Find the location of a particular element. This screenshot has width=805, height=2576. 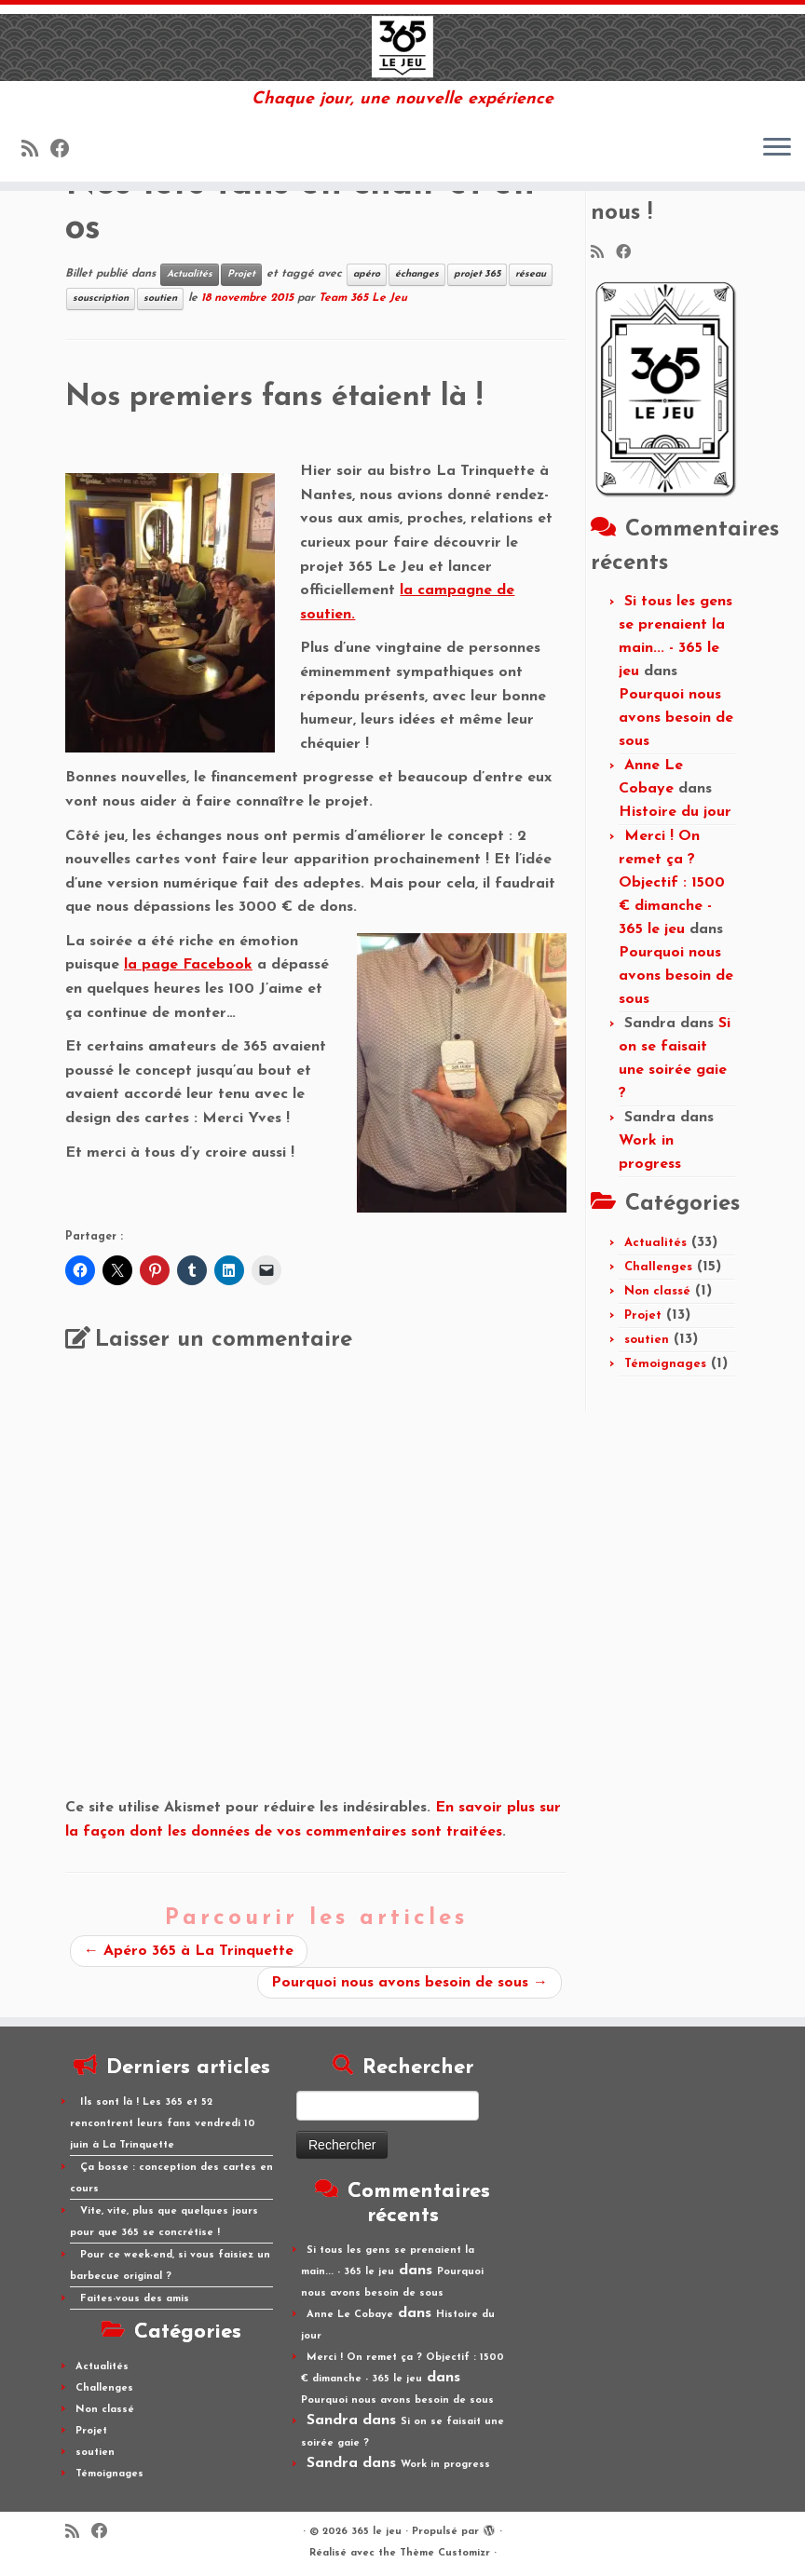

[365 le jeu | Chaque jour, une nouvelle expérience] is located at coordinates (402, 47).